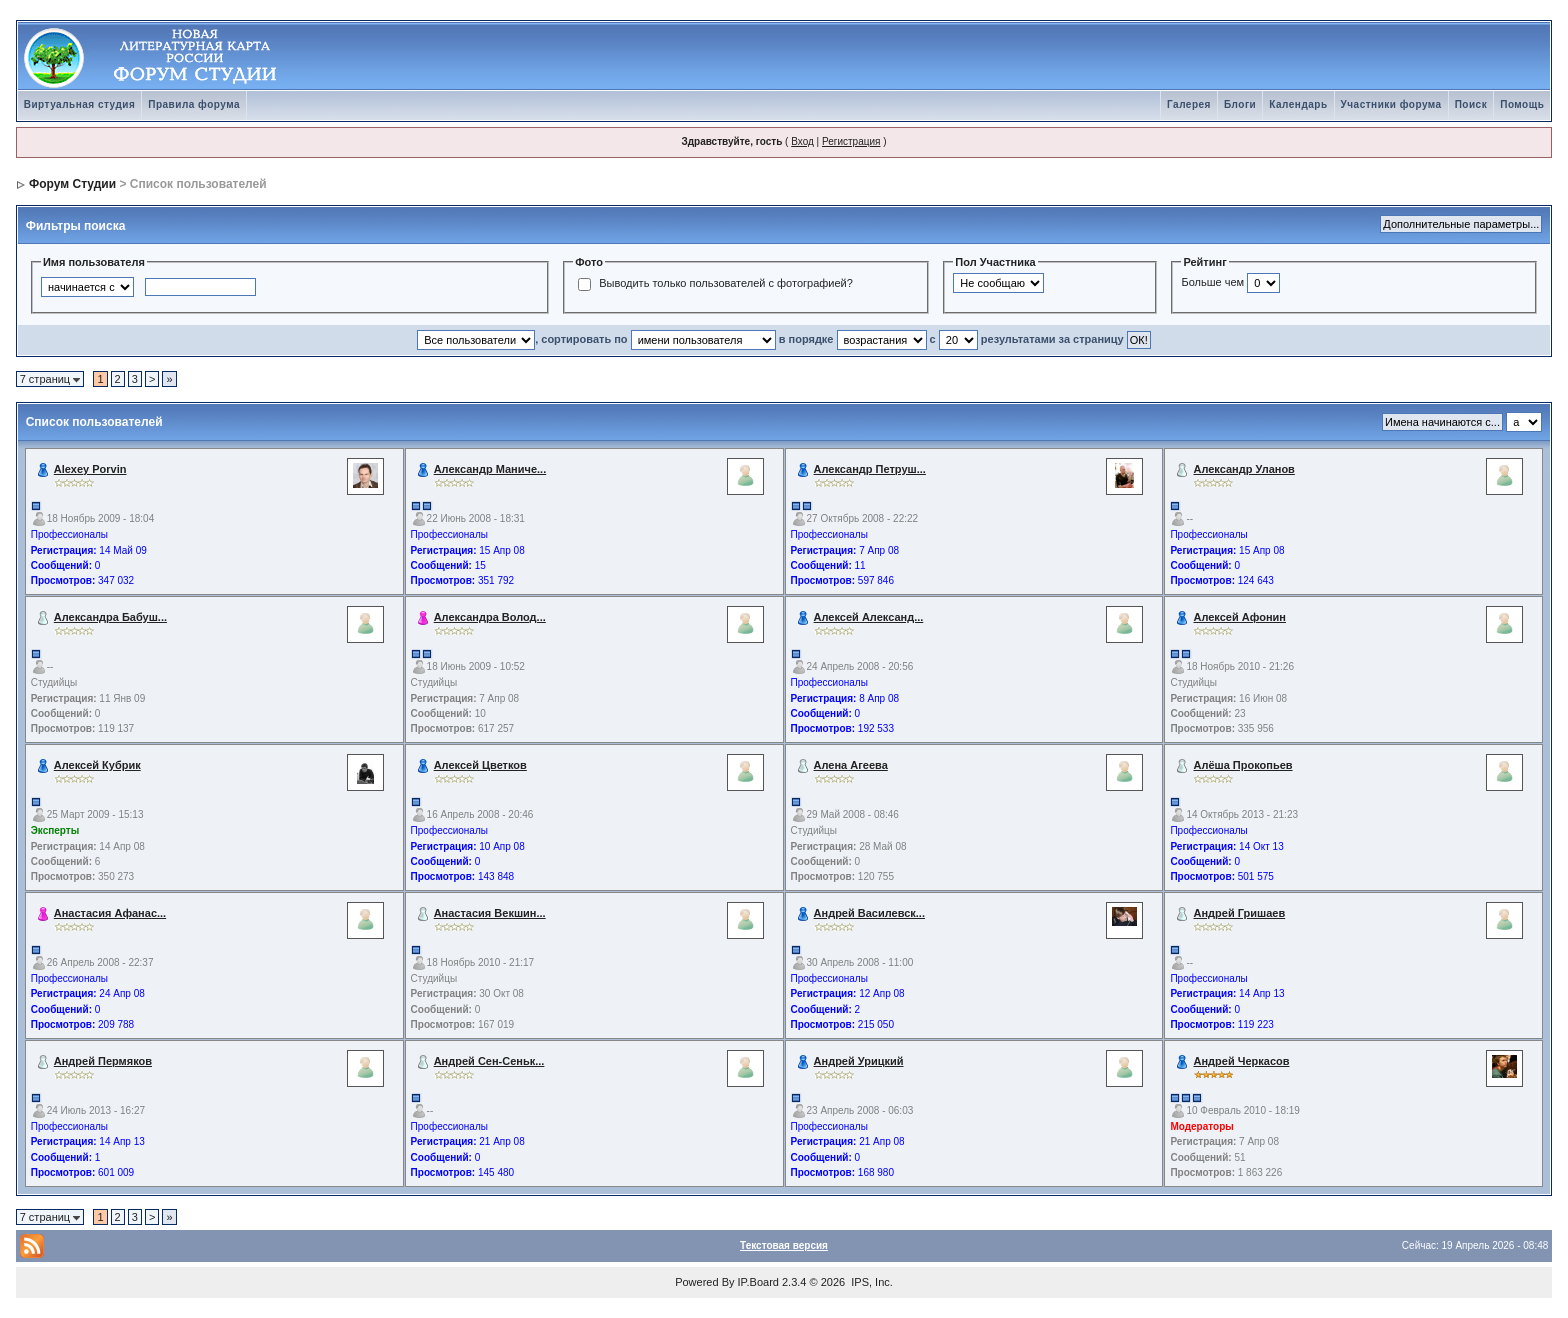 The image size is (1568, 1318). What do you see at coordinates (802, 141) in the screenshot?
I see `Вход` at bounding box center [802, 141].